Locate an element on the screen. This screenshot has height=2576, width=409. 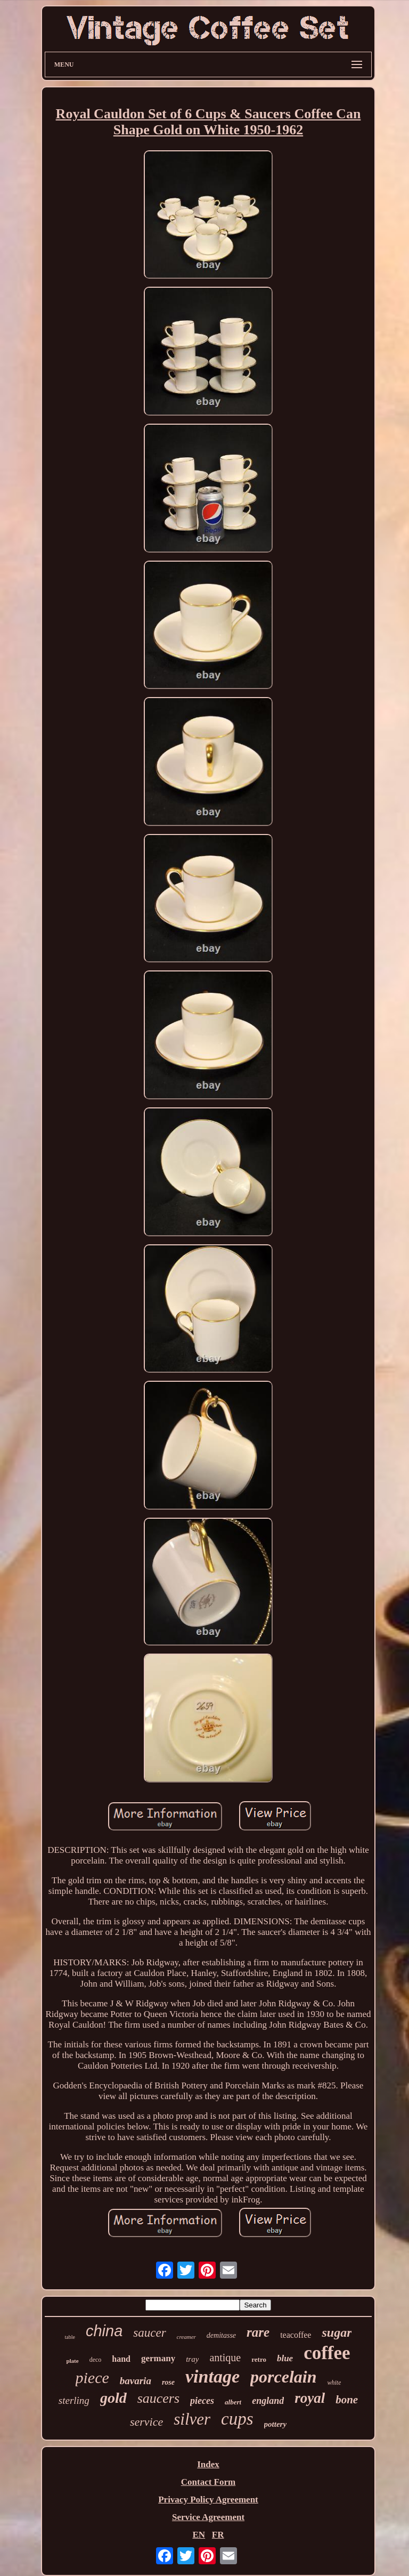
bavaria is located at coordinates (135, 2380).